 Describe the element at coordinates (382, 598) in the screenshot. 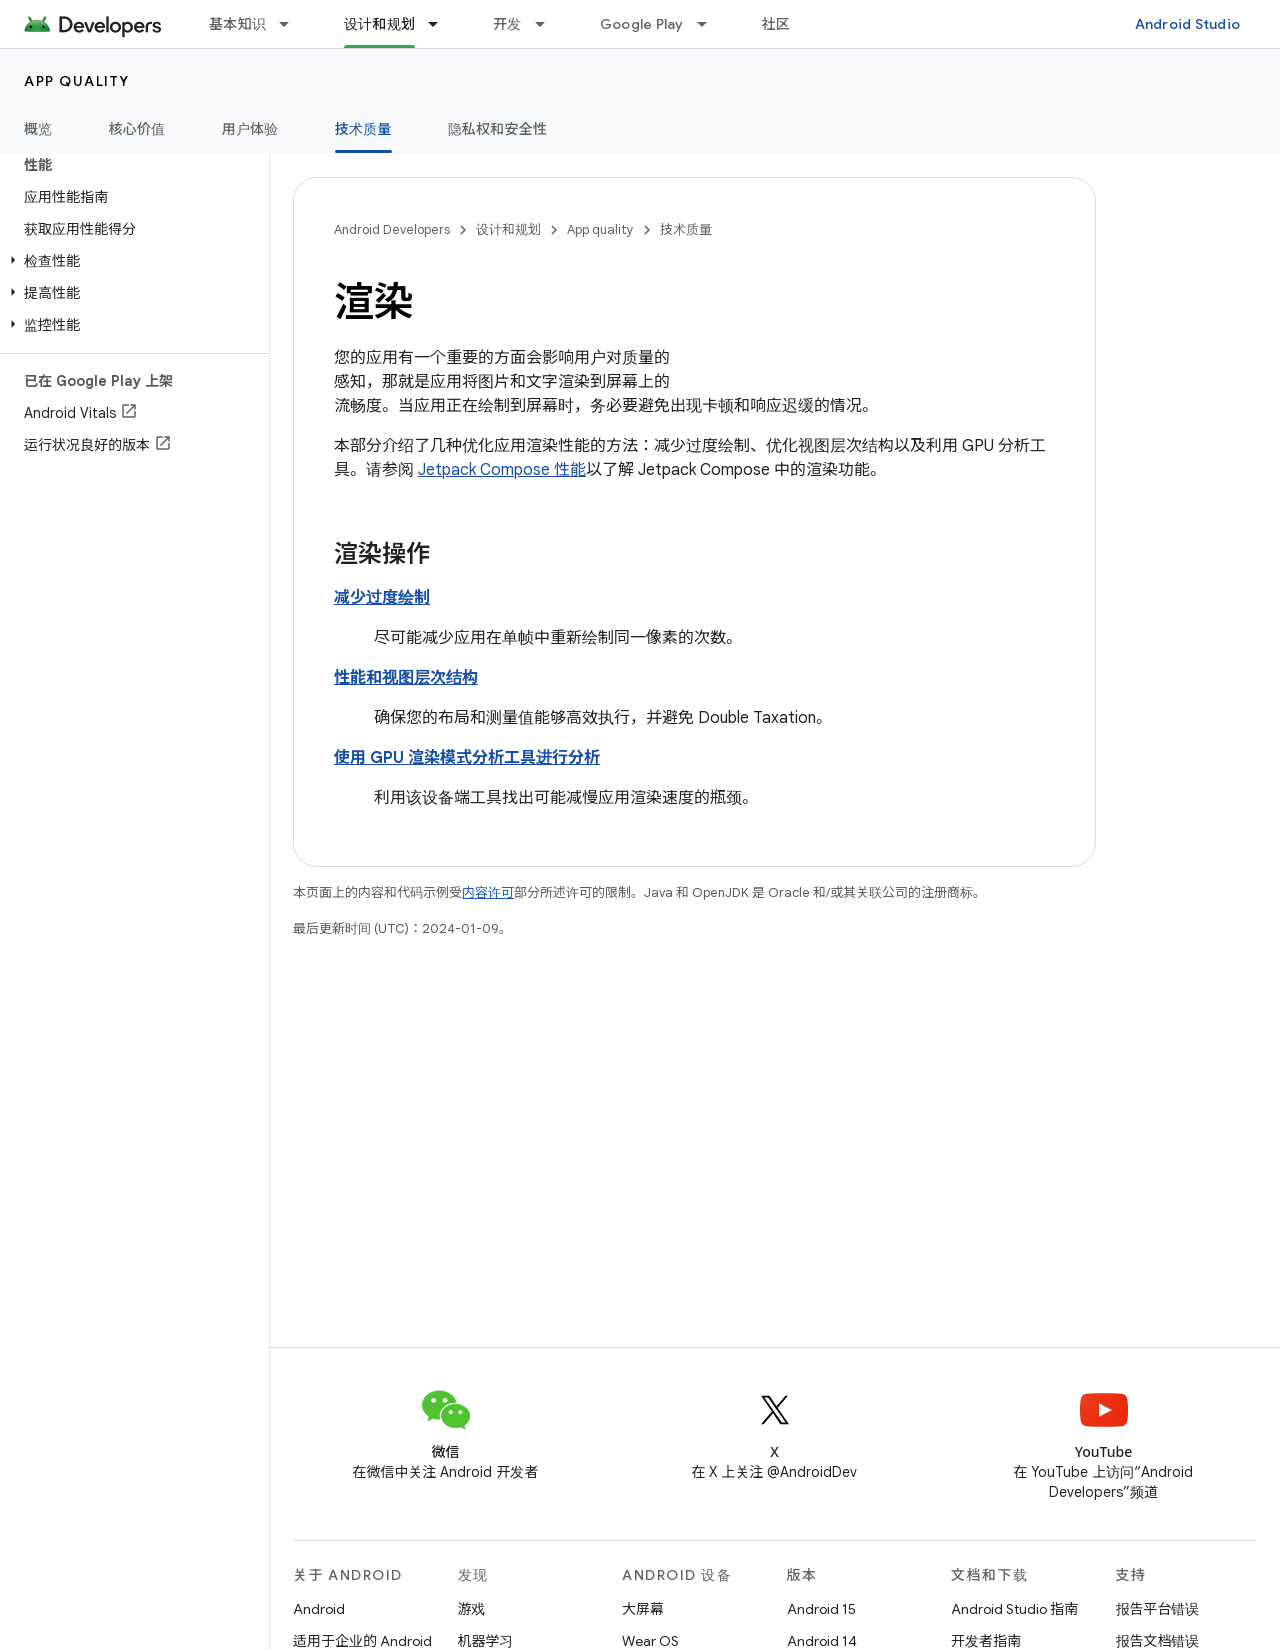

I see `减少过度绘制` at that location.